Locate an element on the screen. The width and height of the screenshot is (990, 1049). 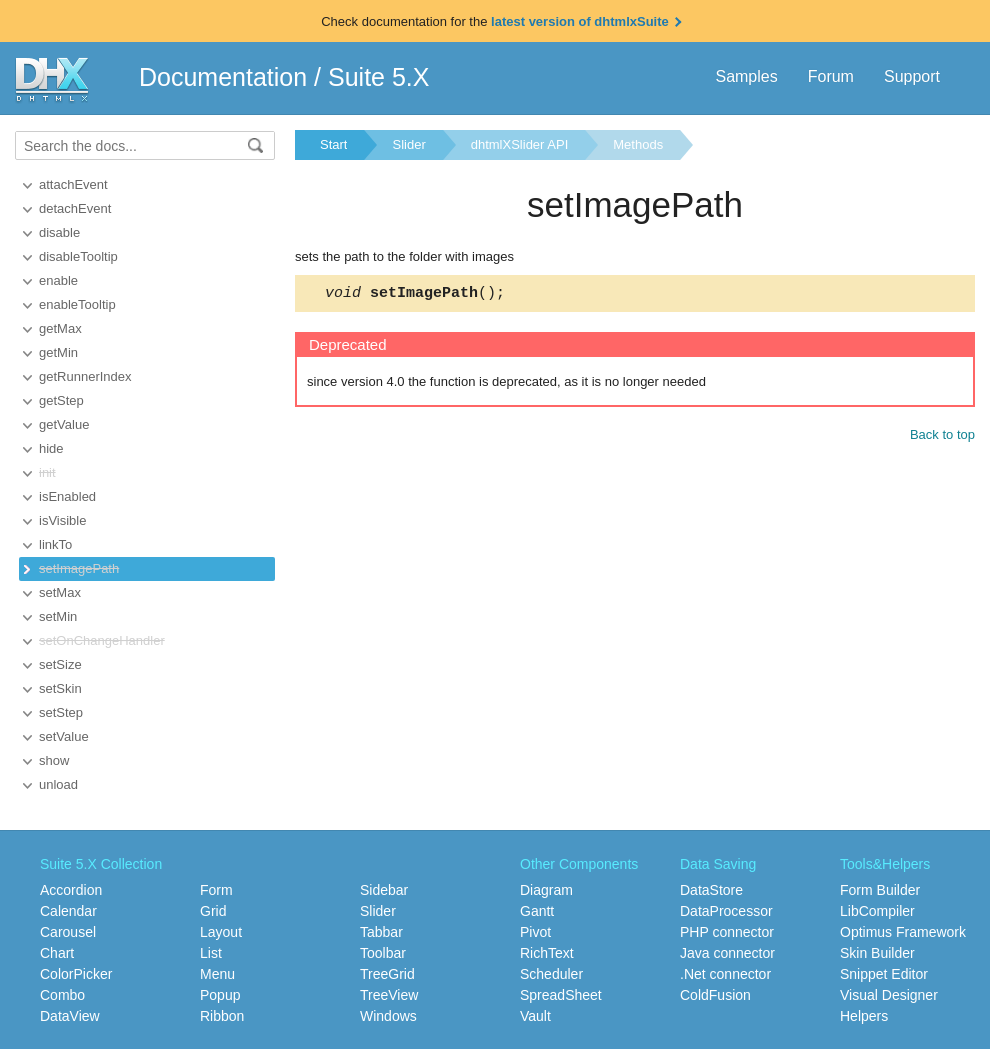
TreeView is located at coordinates (389, 995).